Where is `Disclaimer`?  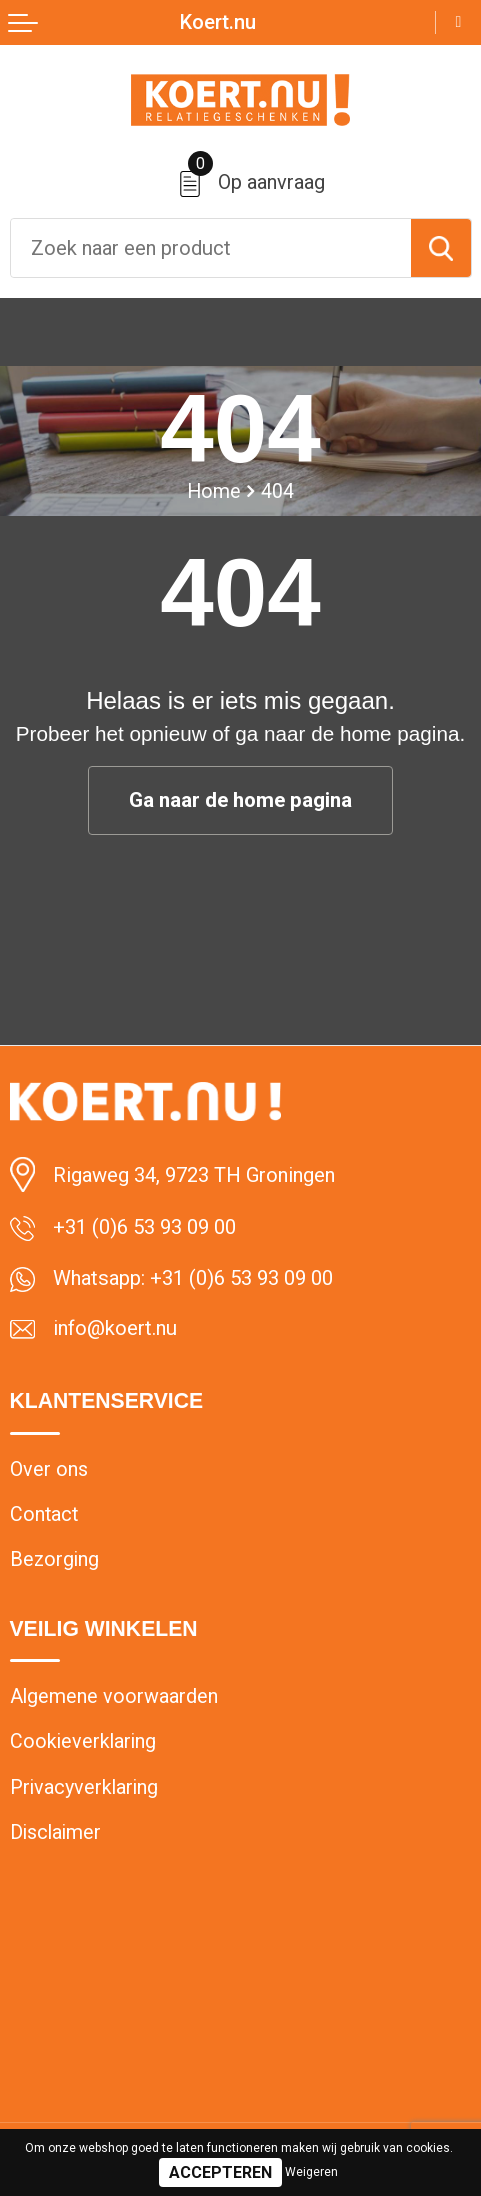
Disclaimer is located at coordinates (55, 1832).